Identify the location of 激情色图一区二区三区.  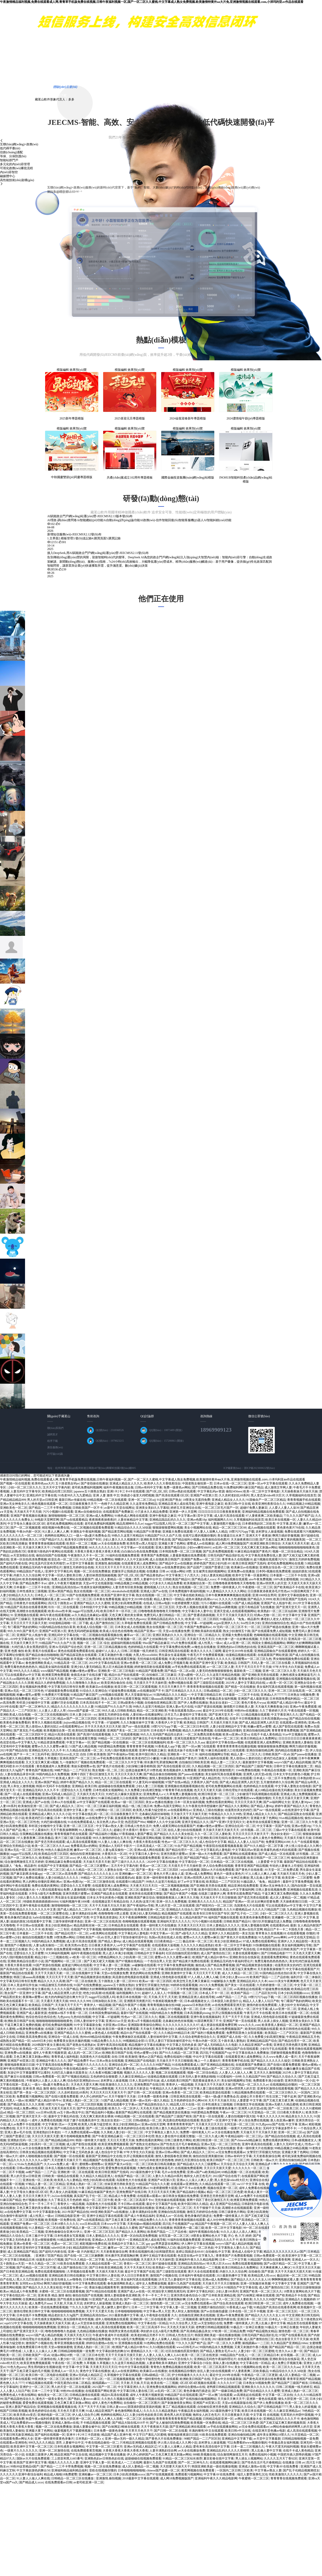
(165, 2303).